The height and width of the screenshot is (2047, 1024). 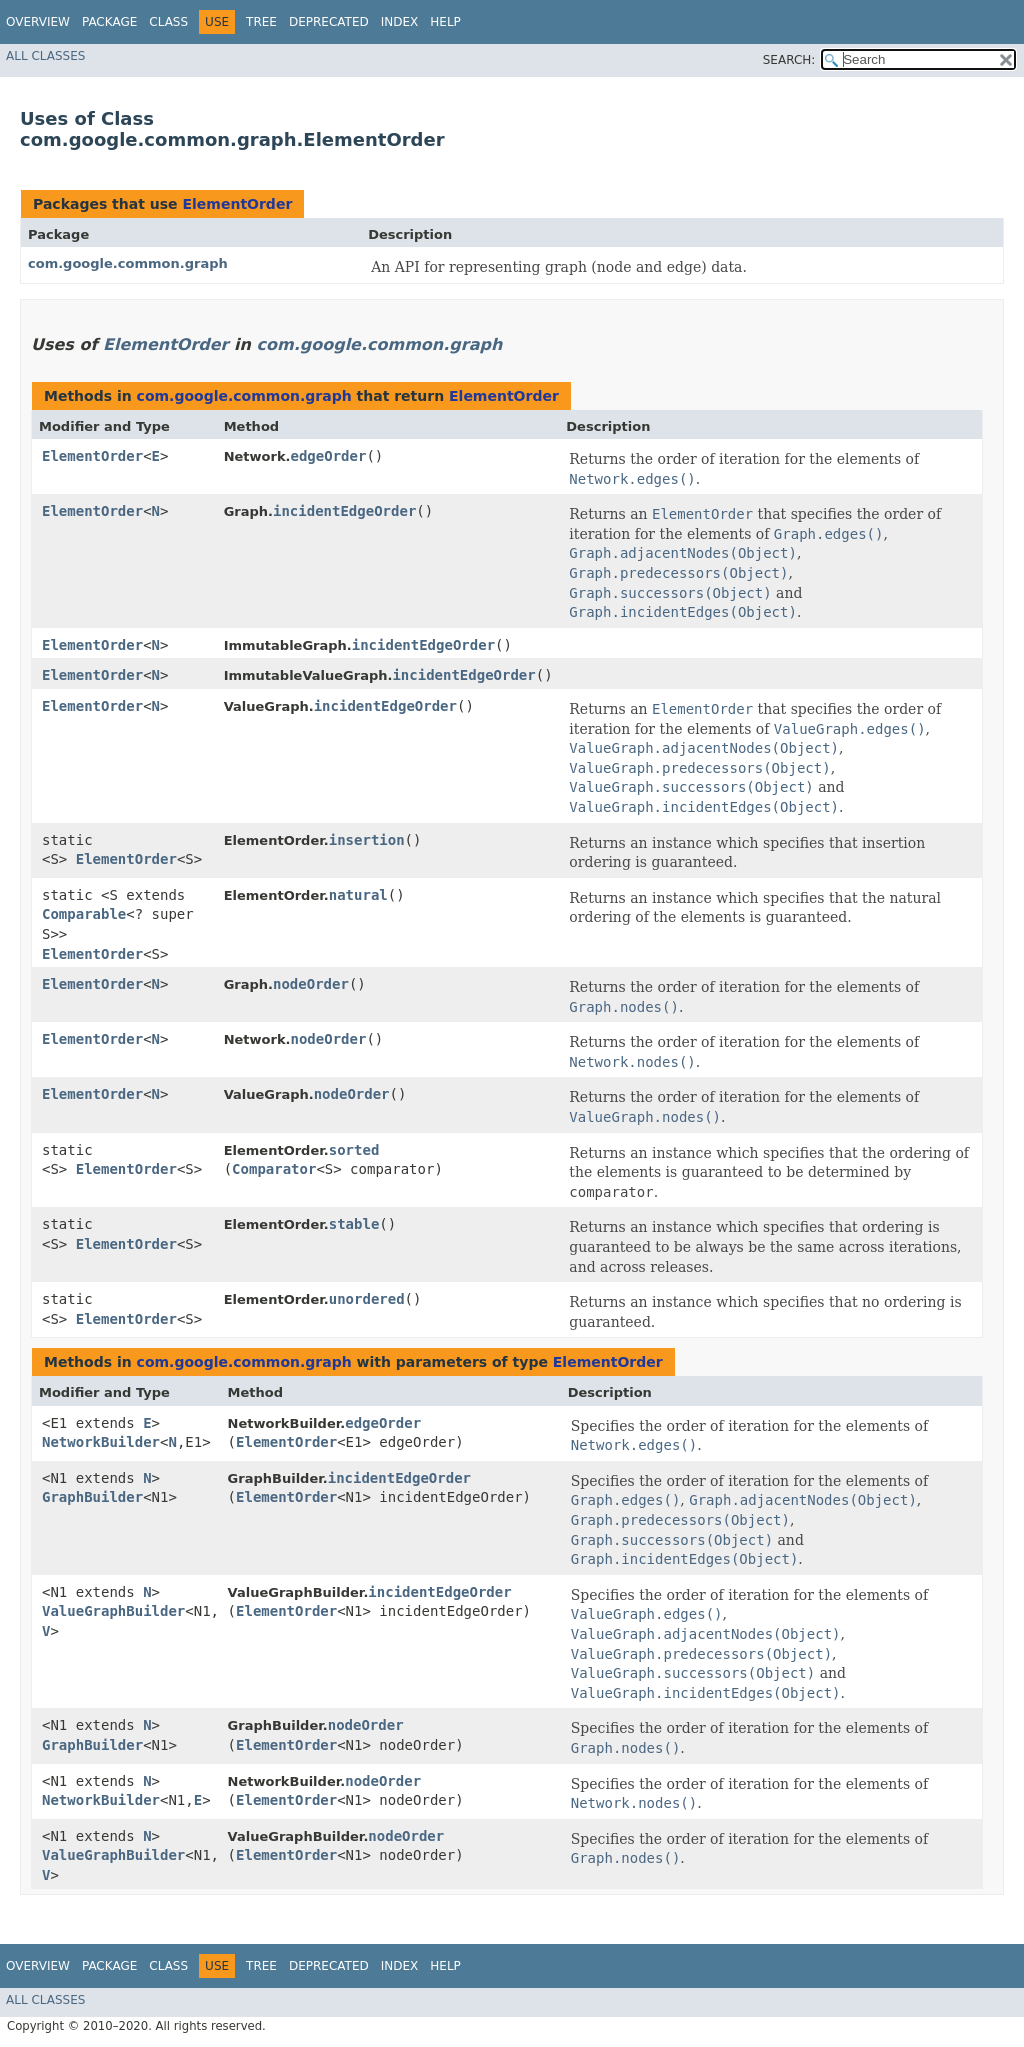 What do you see at coordinates (274, 1169) in the screenshot?
I see `Comparator` at bounding box center [274, 1169].